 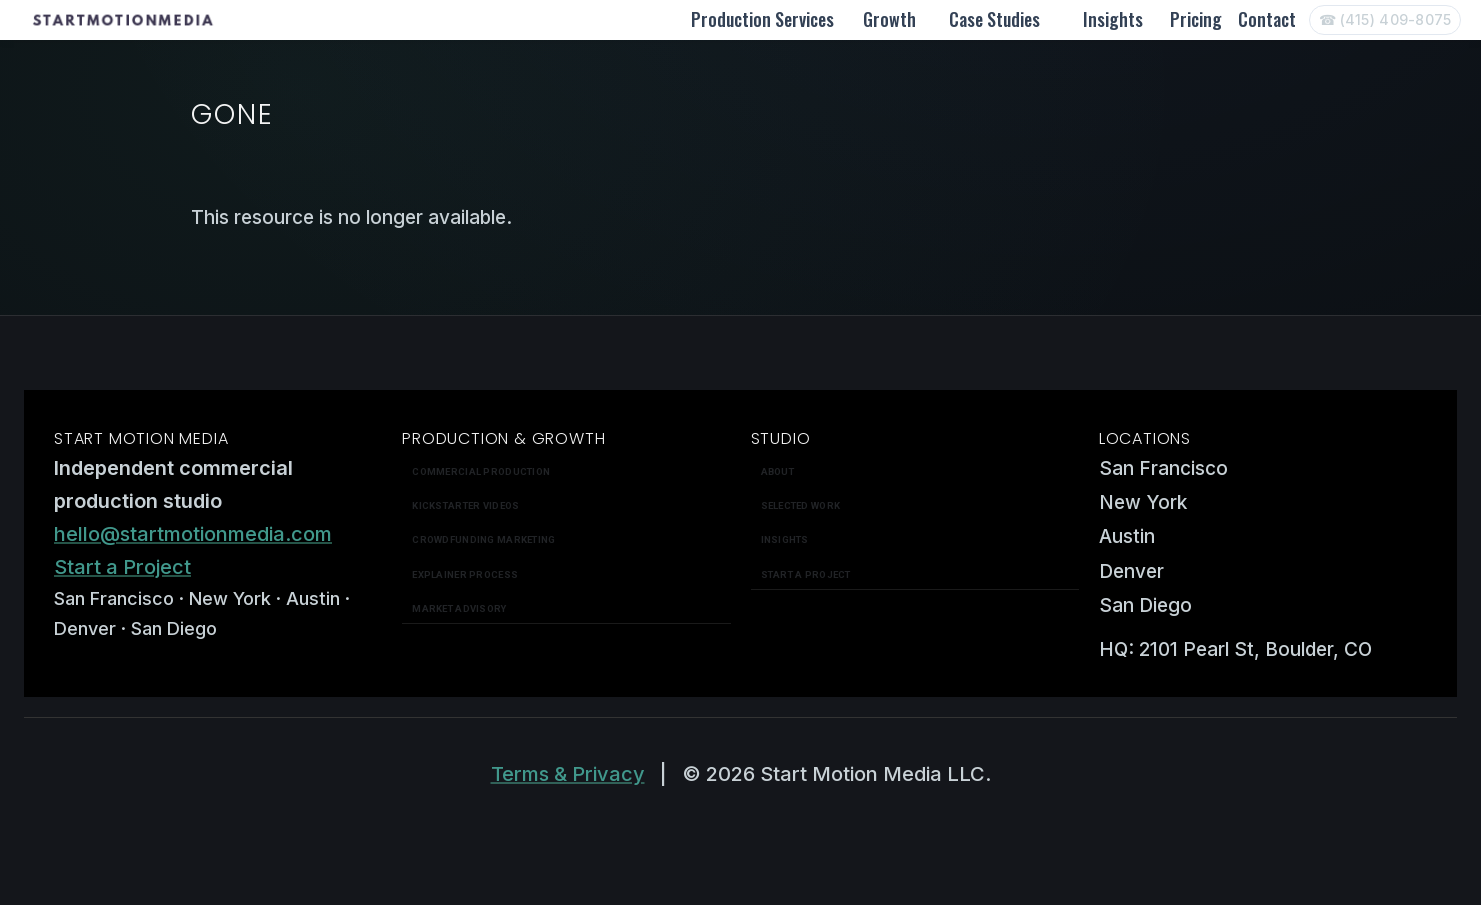 I want to click on Start a Project, so click(x=122, y=567).